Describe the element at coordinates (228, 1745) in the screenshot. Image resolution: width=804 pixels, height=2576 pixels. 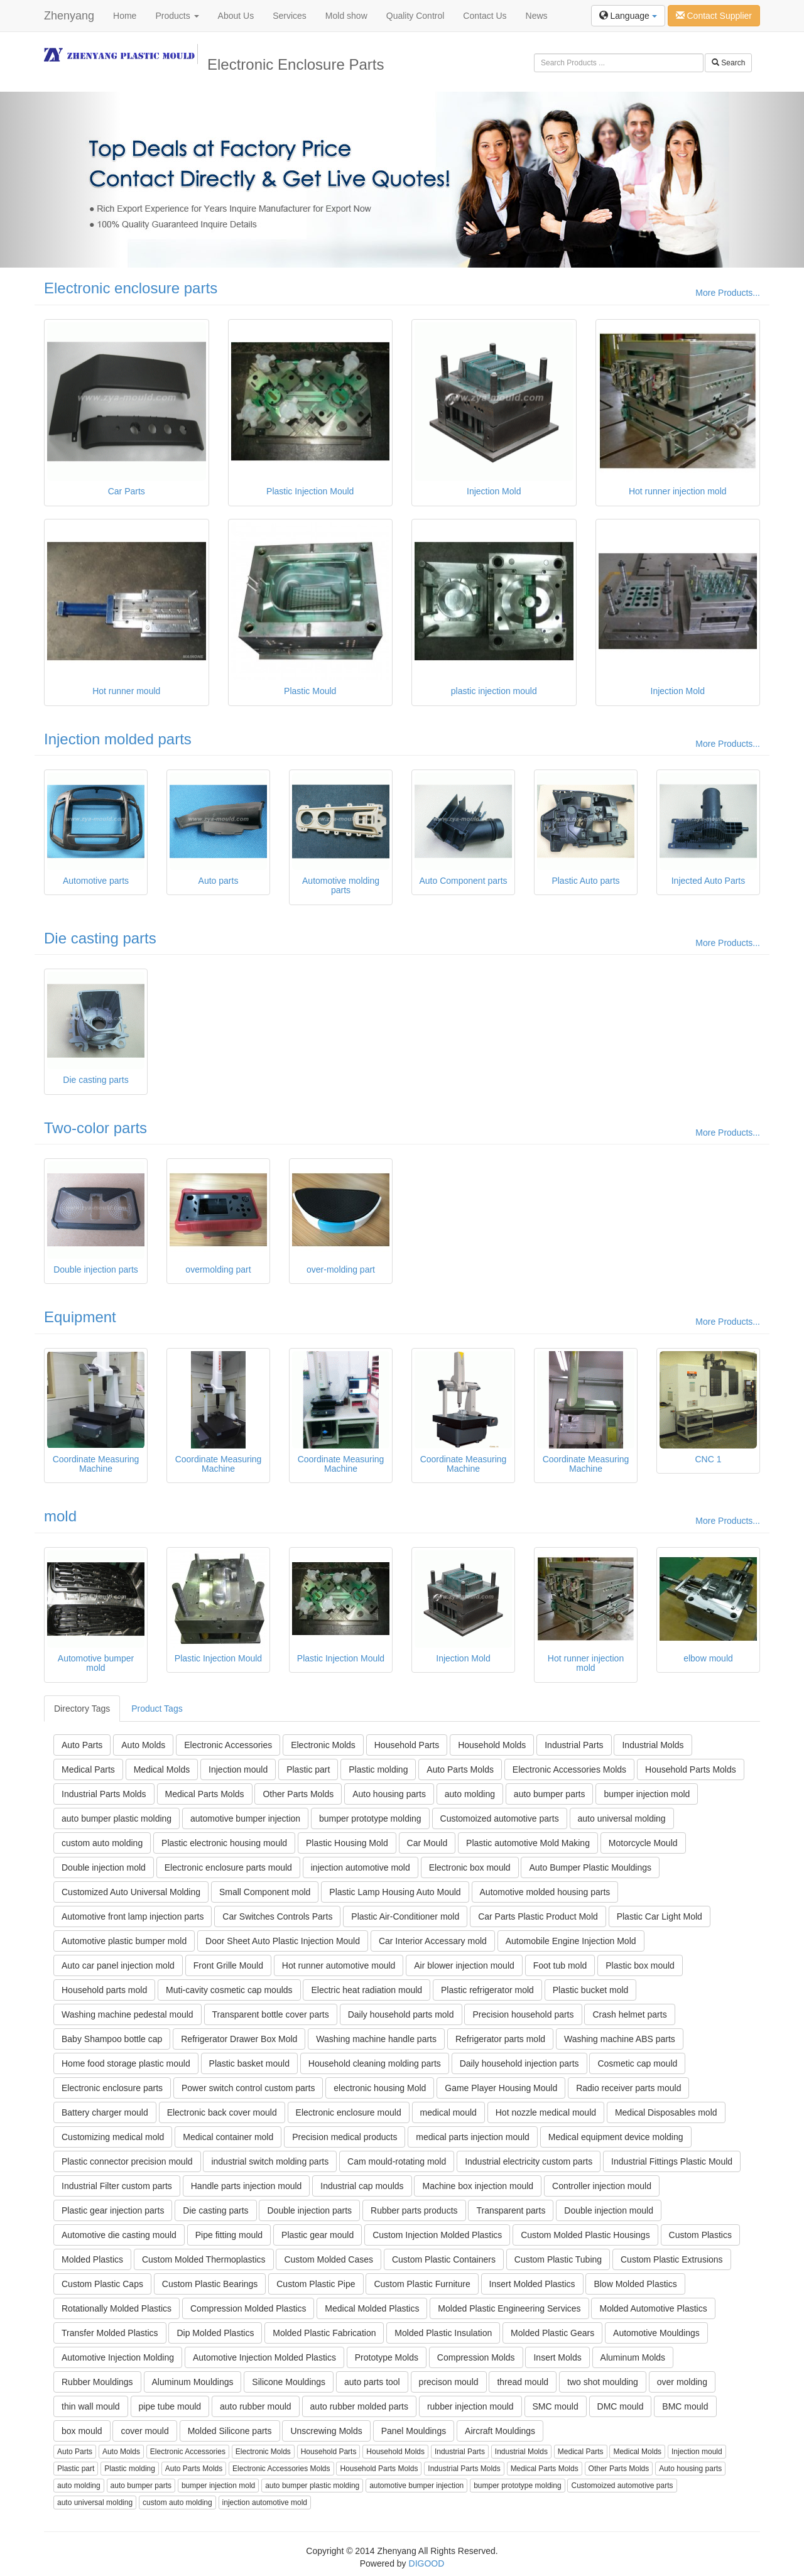
I see `Electronic Accessories` at that location.